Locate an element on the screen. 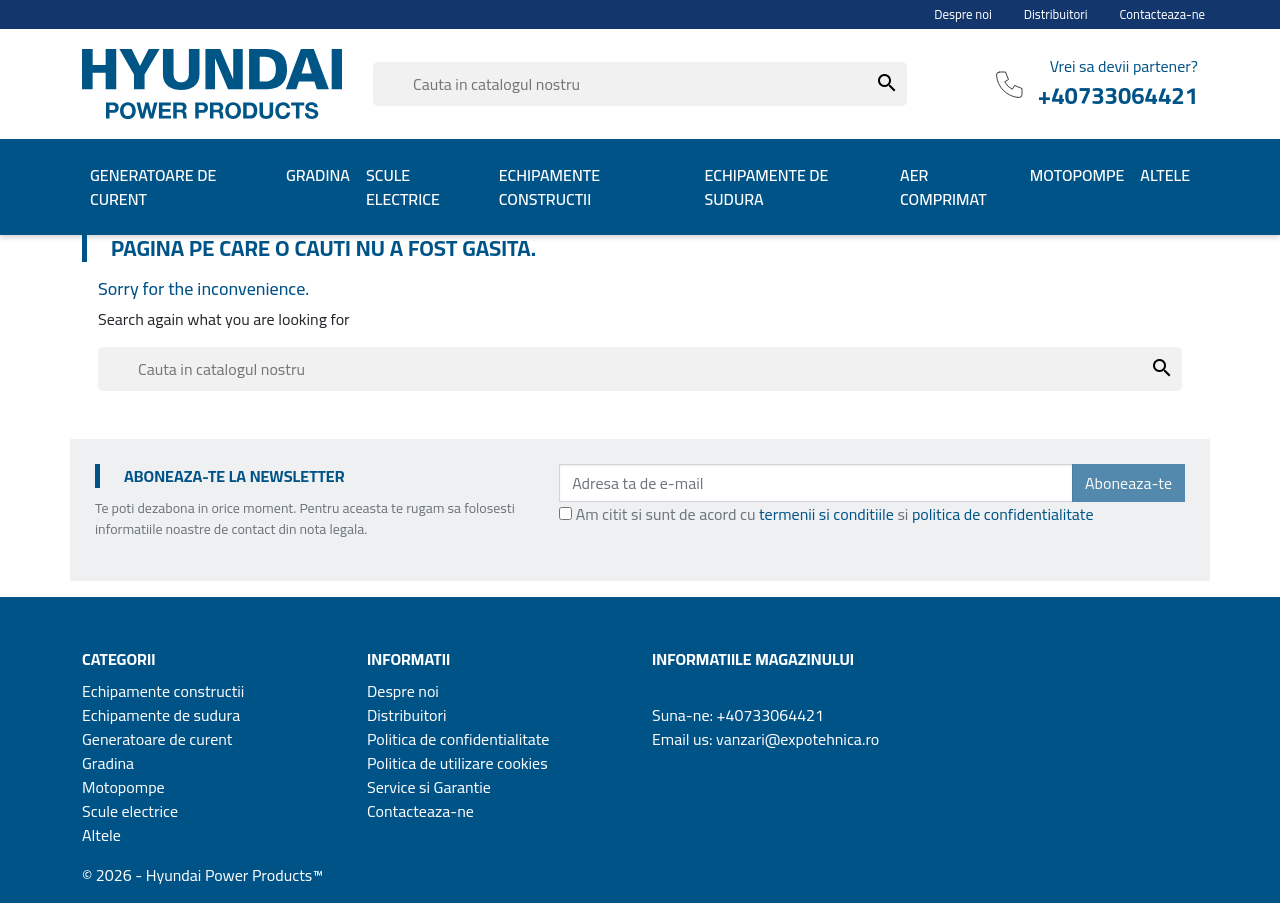 The width and height of the screenshot is (1280, 903). Scule electrice is located at coordinates (130, 811).